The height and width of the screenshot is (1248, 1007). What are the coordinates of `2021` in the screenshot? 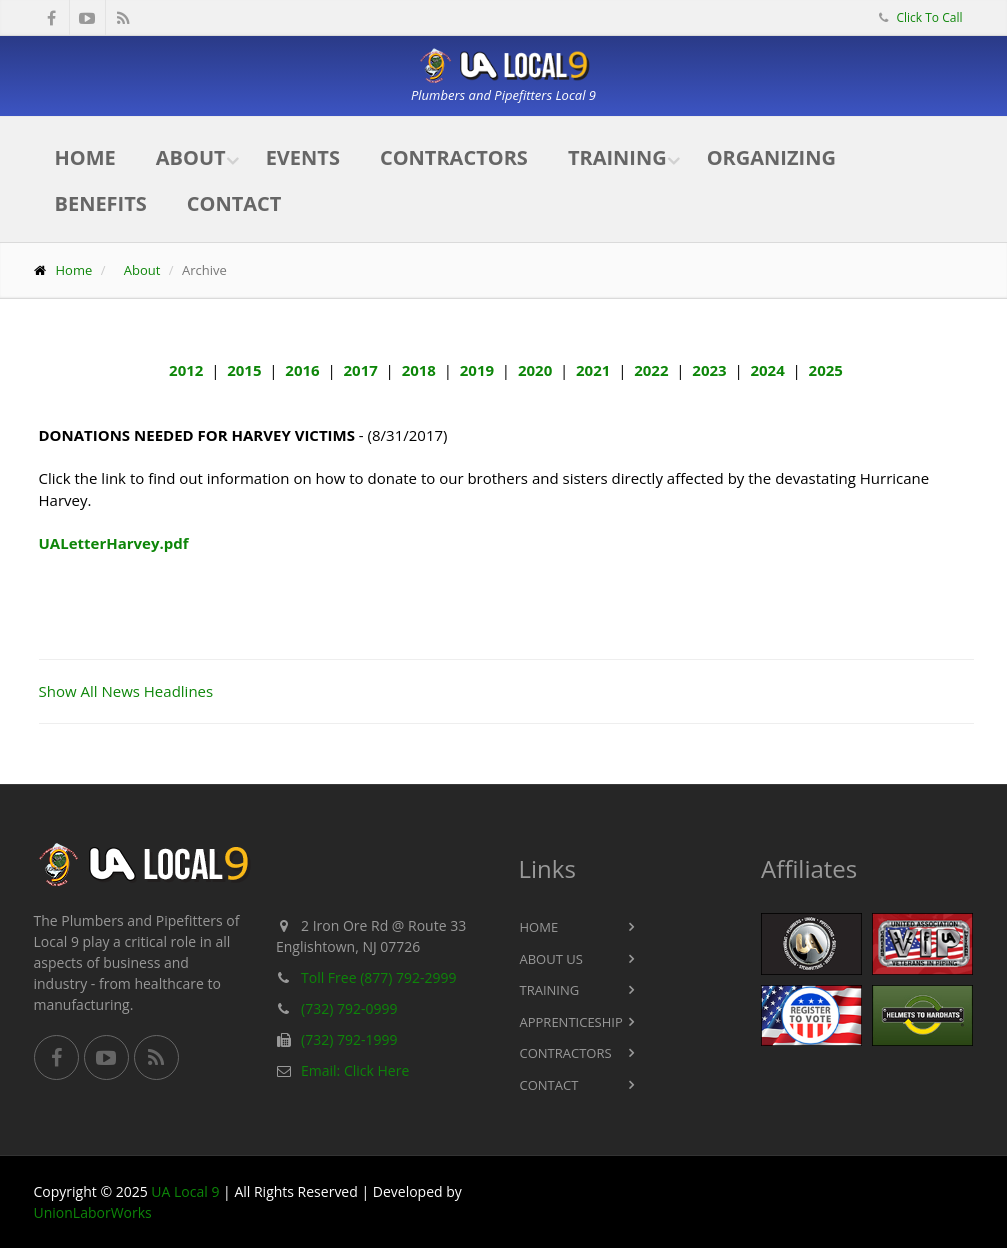 It's located at (593, 370).